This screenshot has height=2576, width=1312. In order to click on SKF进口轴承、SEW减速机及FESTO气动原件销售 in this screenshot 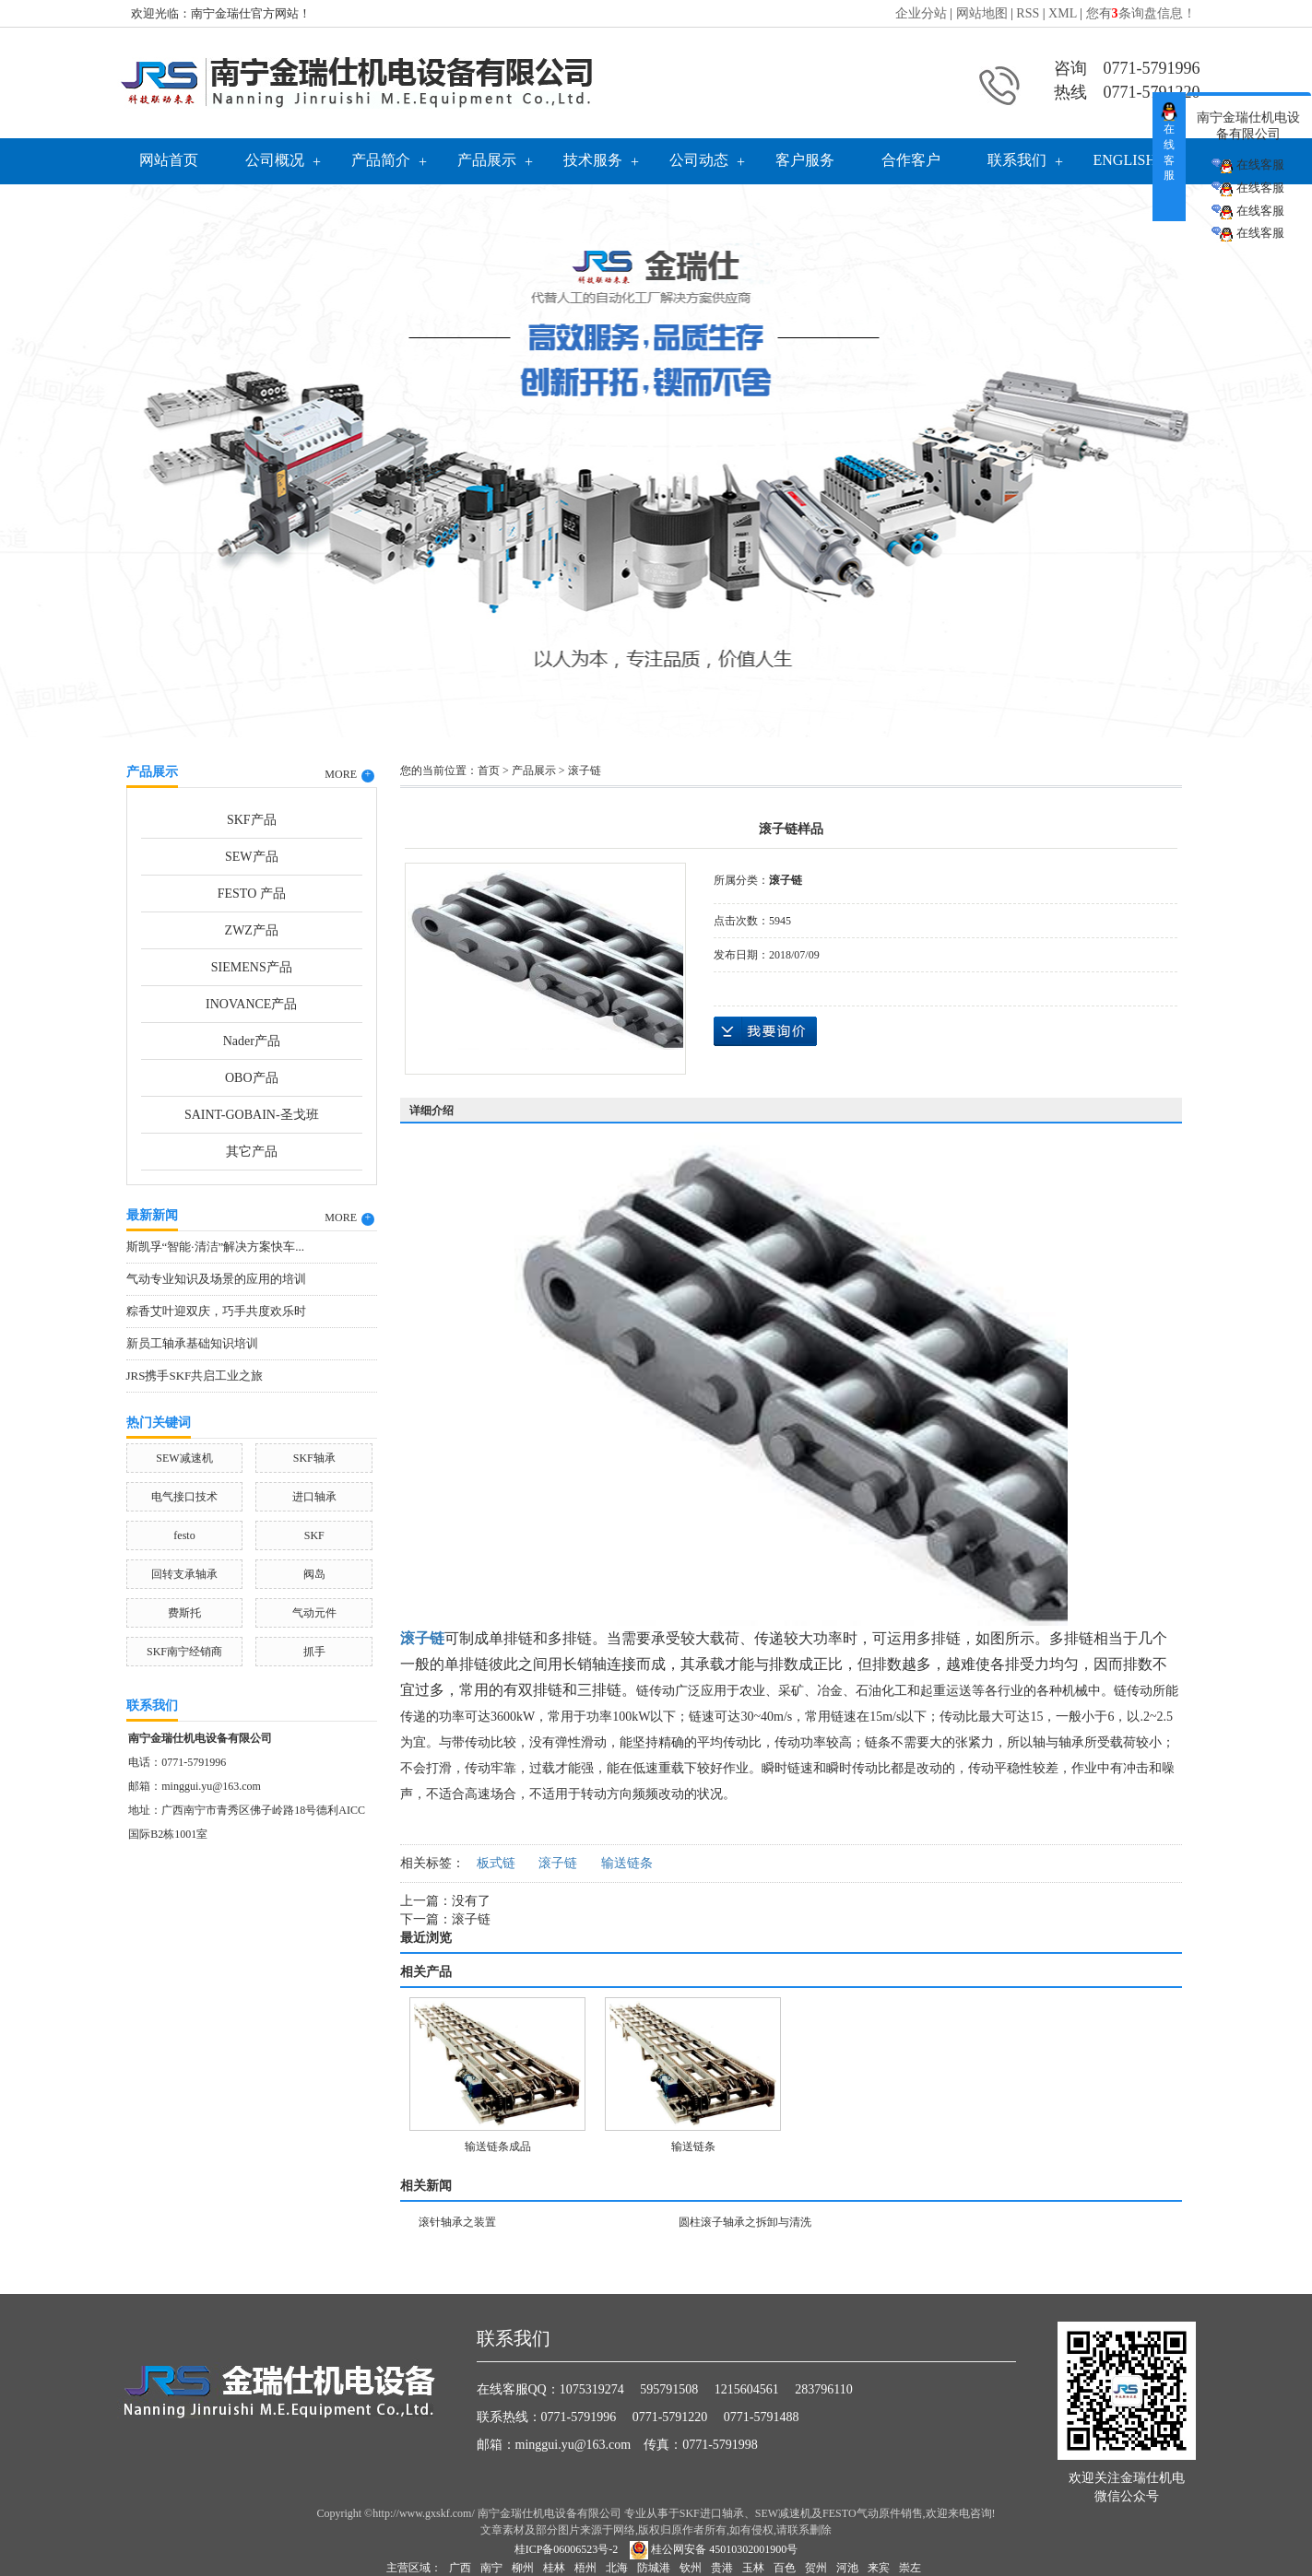, I will do `click(801, 2513)`.